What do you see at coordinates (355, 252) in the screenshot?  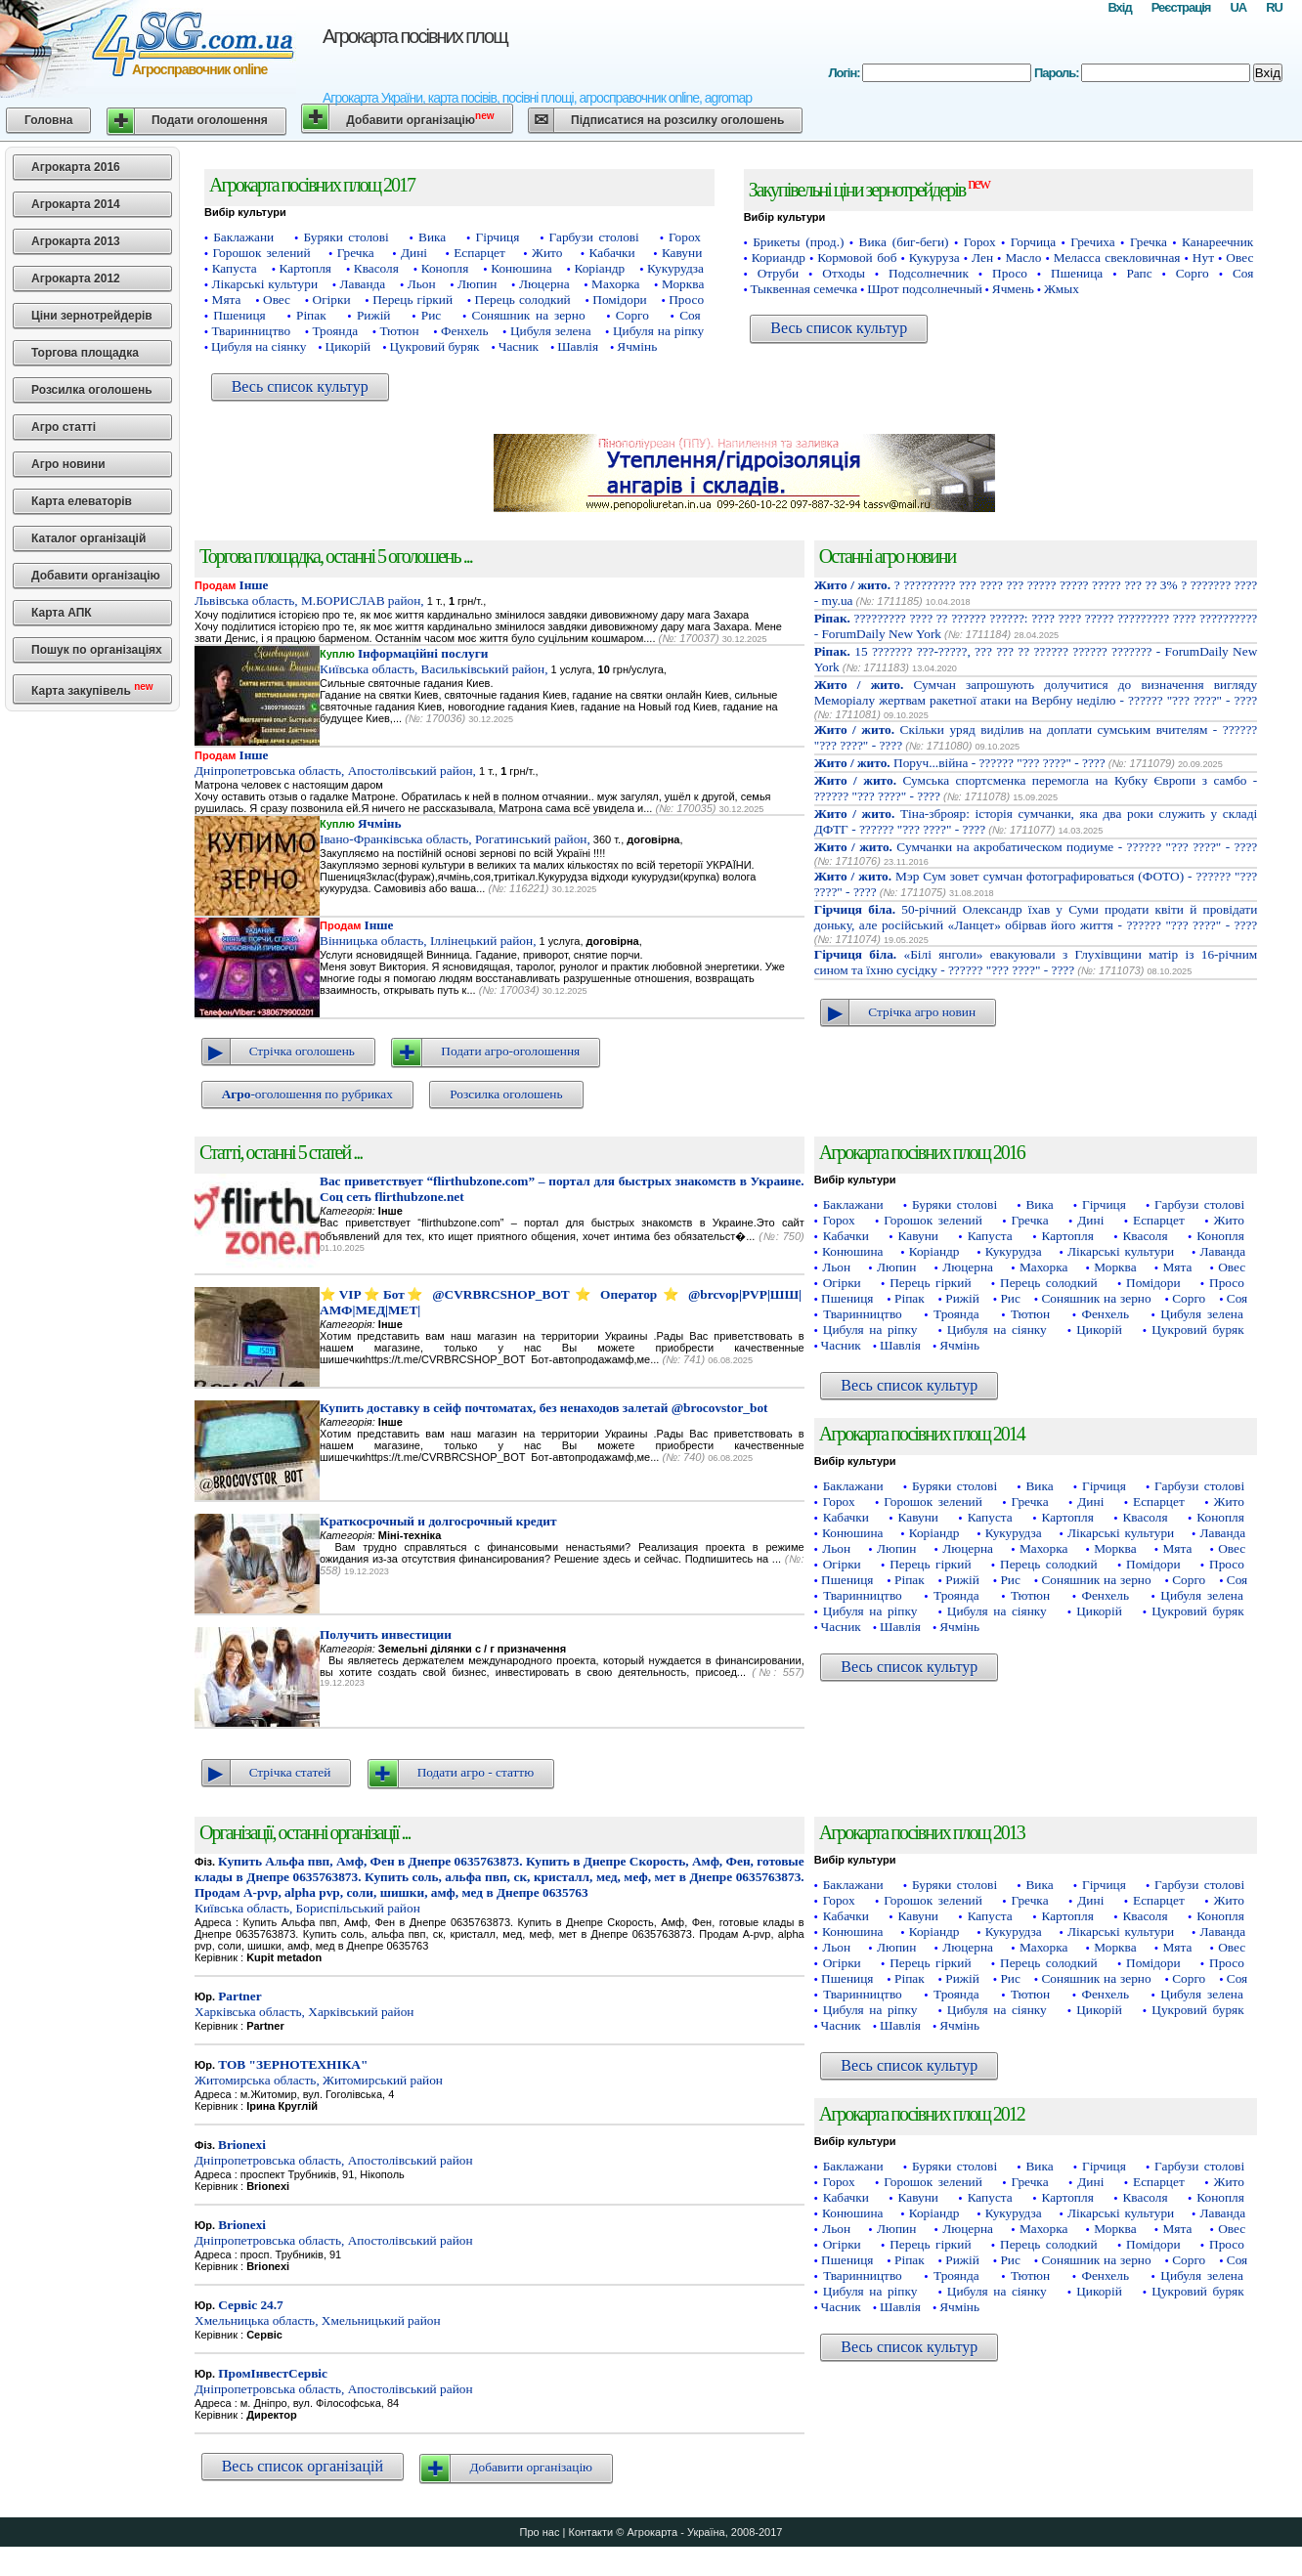 I see `Гречка` at bounding box center [355, 252].